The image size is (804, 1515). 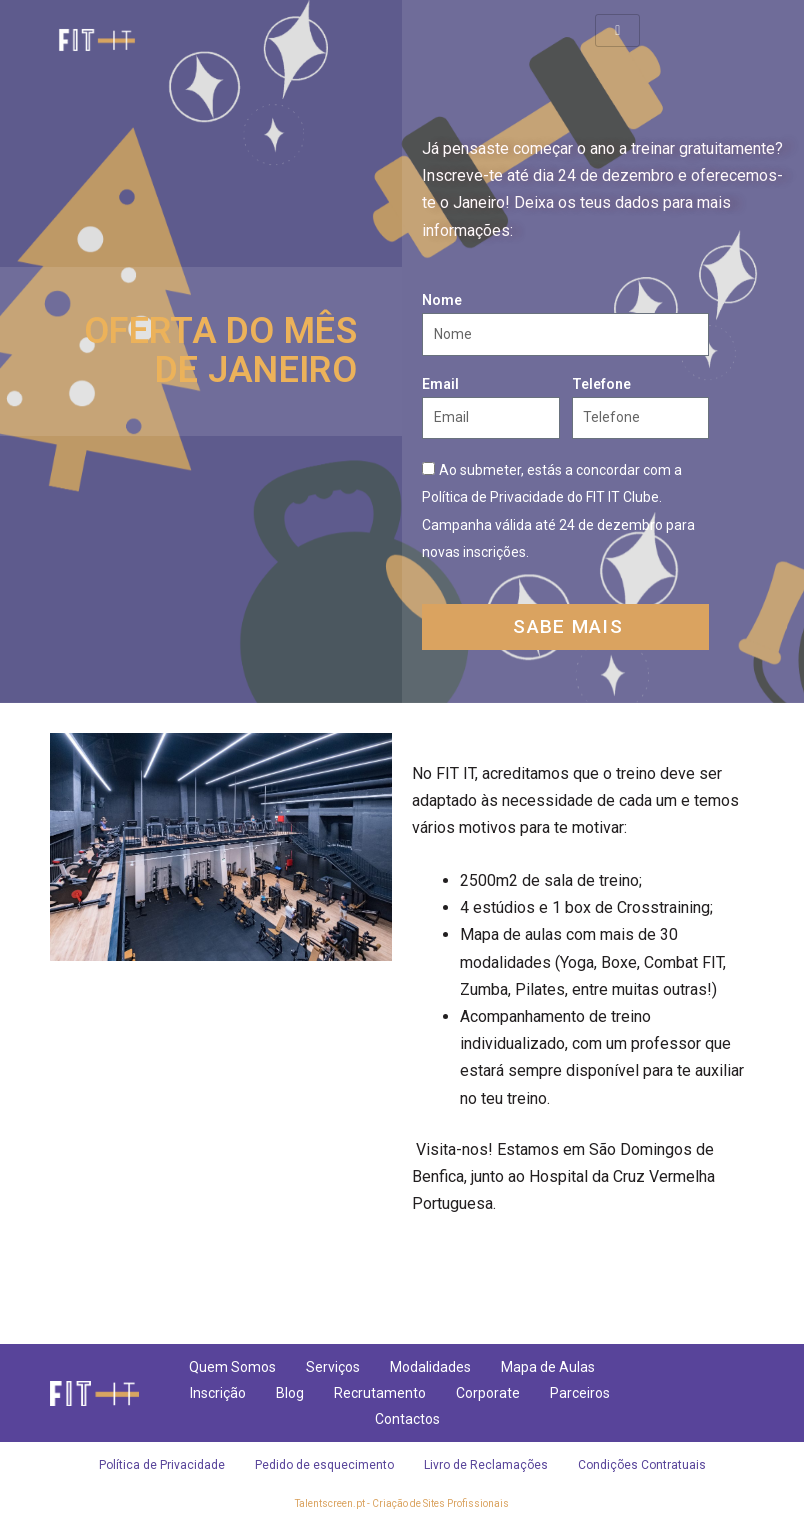 What do you see at coordinates (232, 1367) in the screenshot?
I see `Quem Somos` at bounding box center [232, 1367].